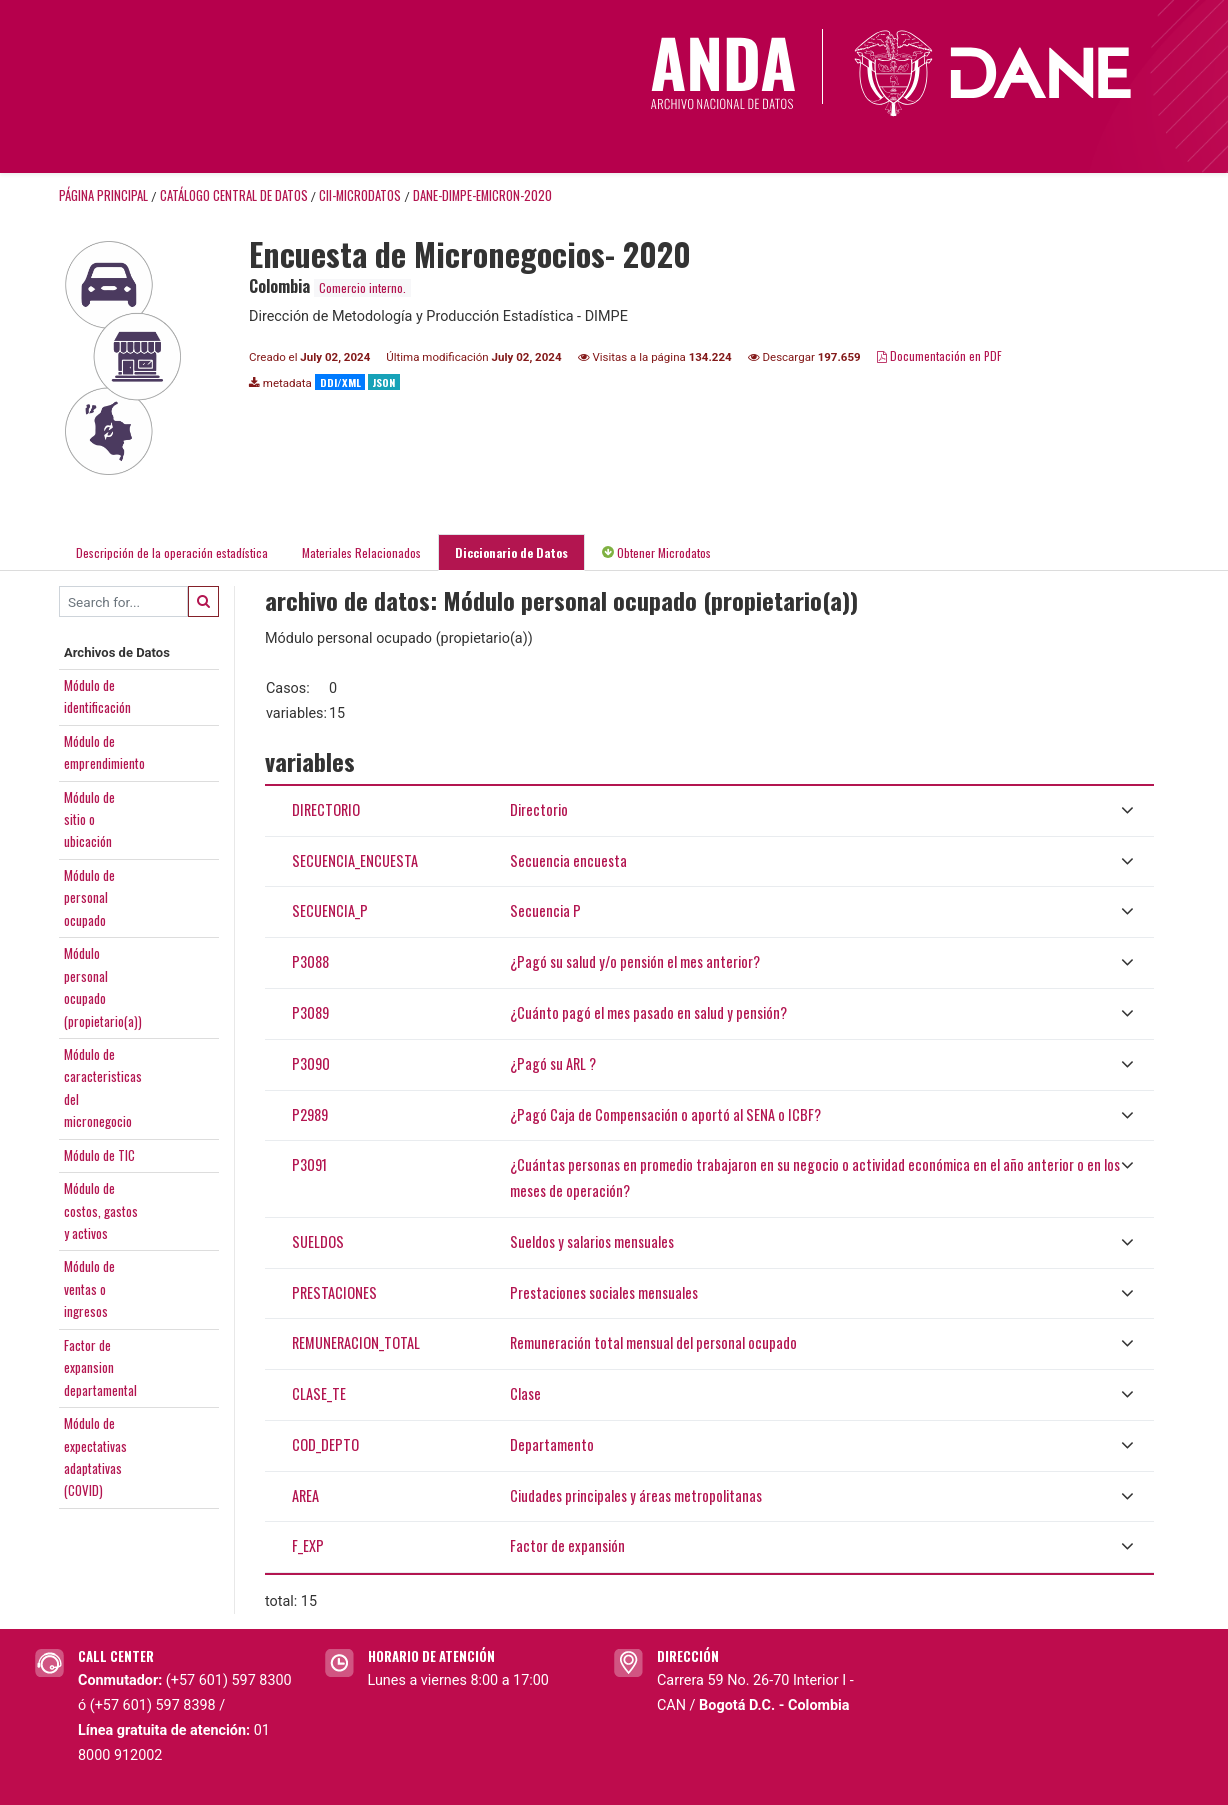 The width and height of the screenshot is (1228, 1805). What do you see at coordinates (308, 1545) in the screenshot?
I see `F_EXP` at bounding box center [308, 1545].